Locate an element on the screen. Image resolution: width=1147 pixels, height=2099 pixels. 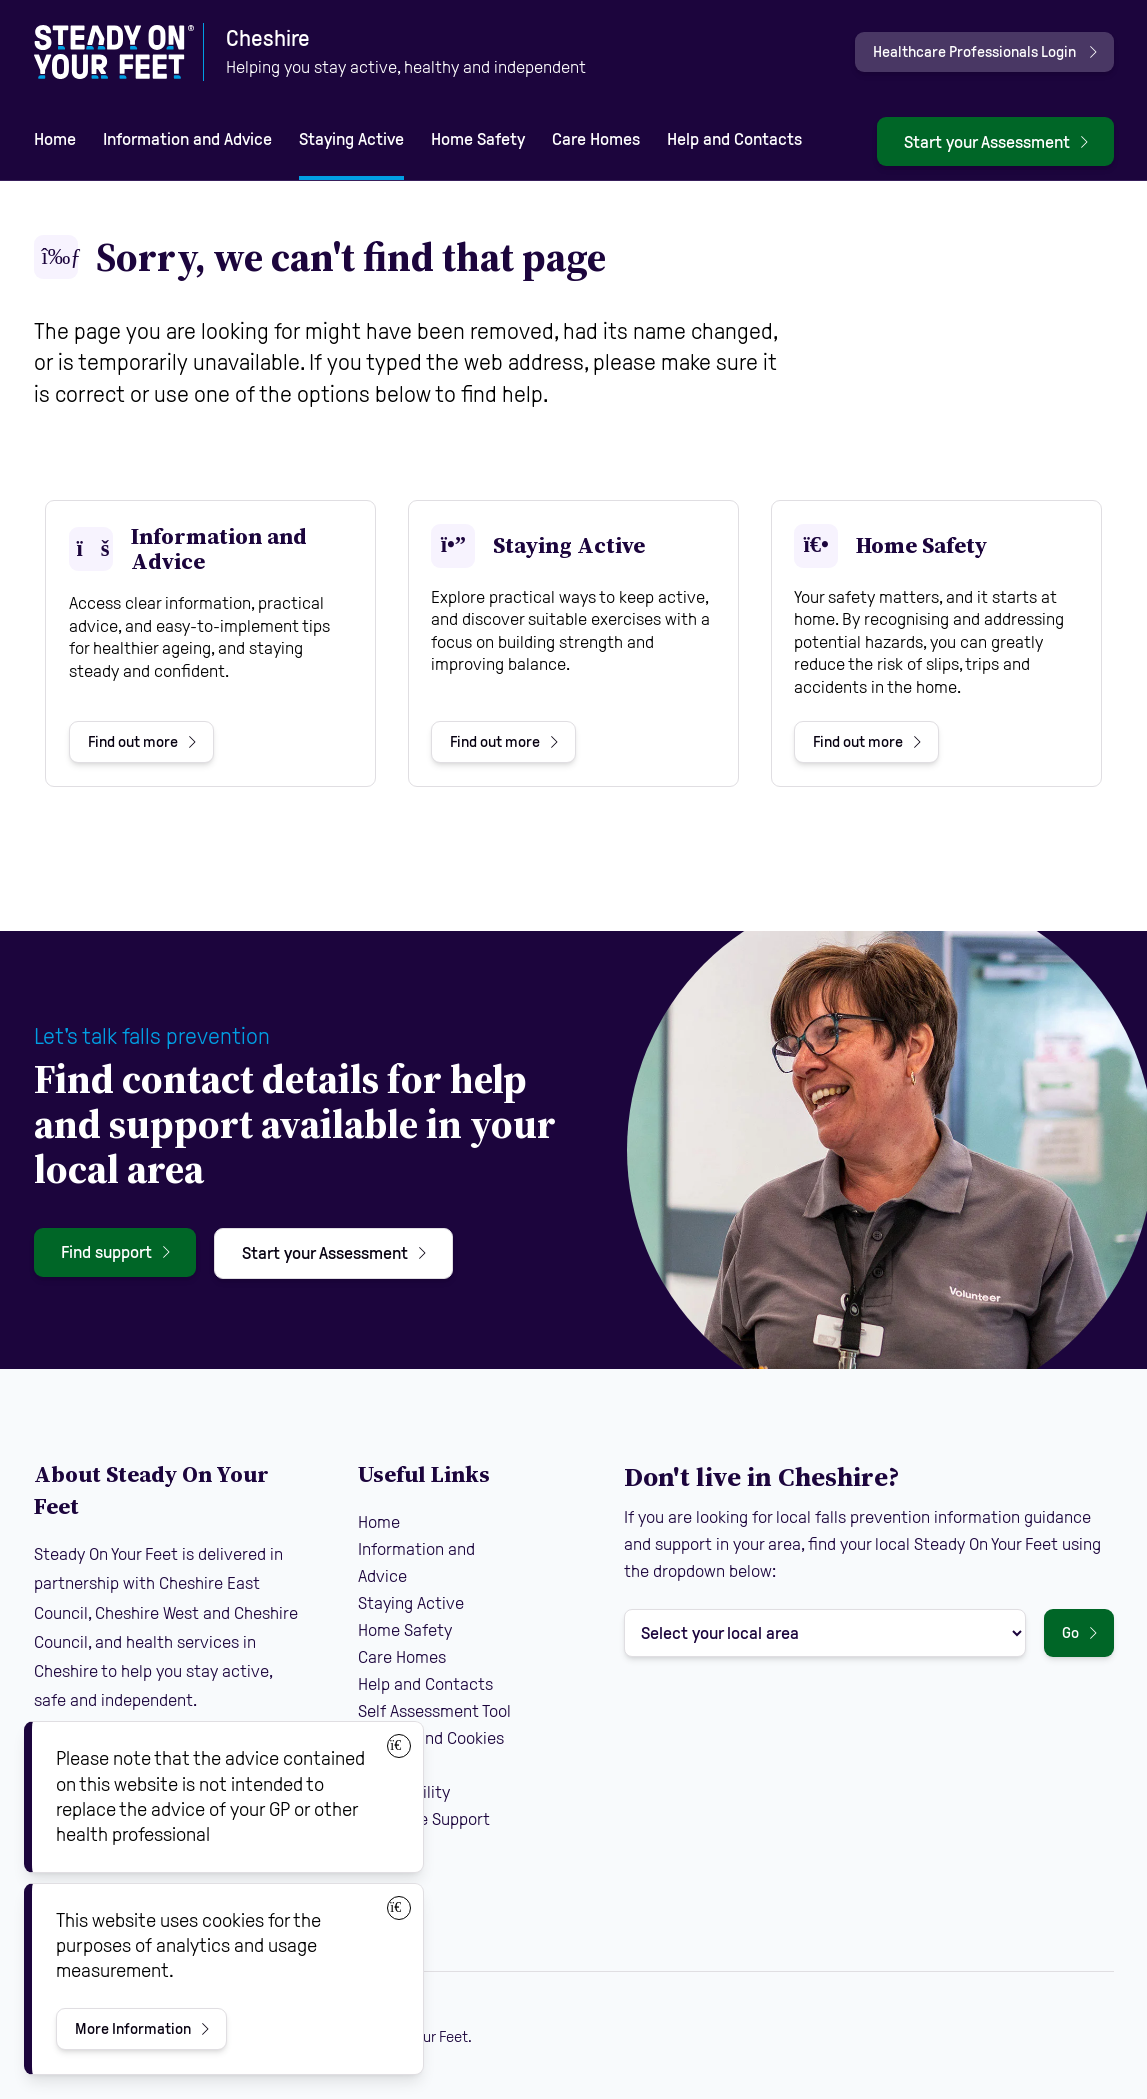
Start your Assessment is located at coordinates (987, 142).